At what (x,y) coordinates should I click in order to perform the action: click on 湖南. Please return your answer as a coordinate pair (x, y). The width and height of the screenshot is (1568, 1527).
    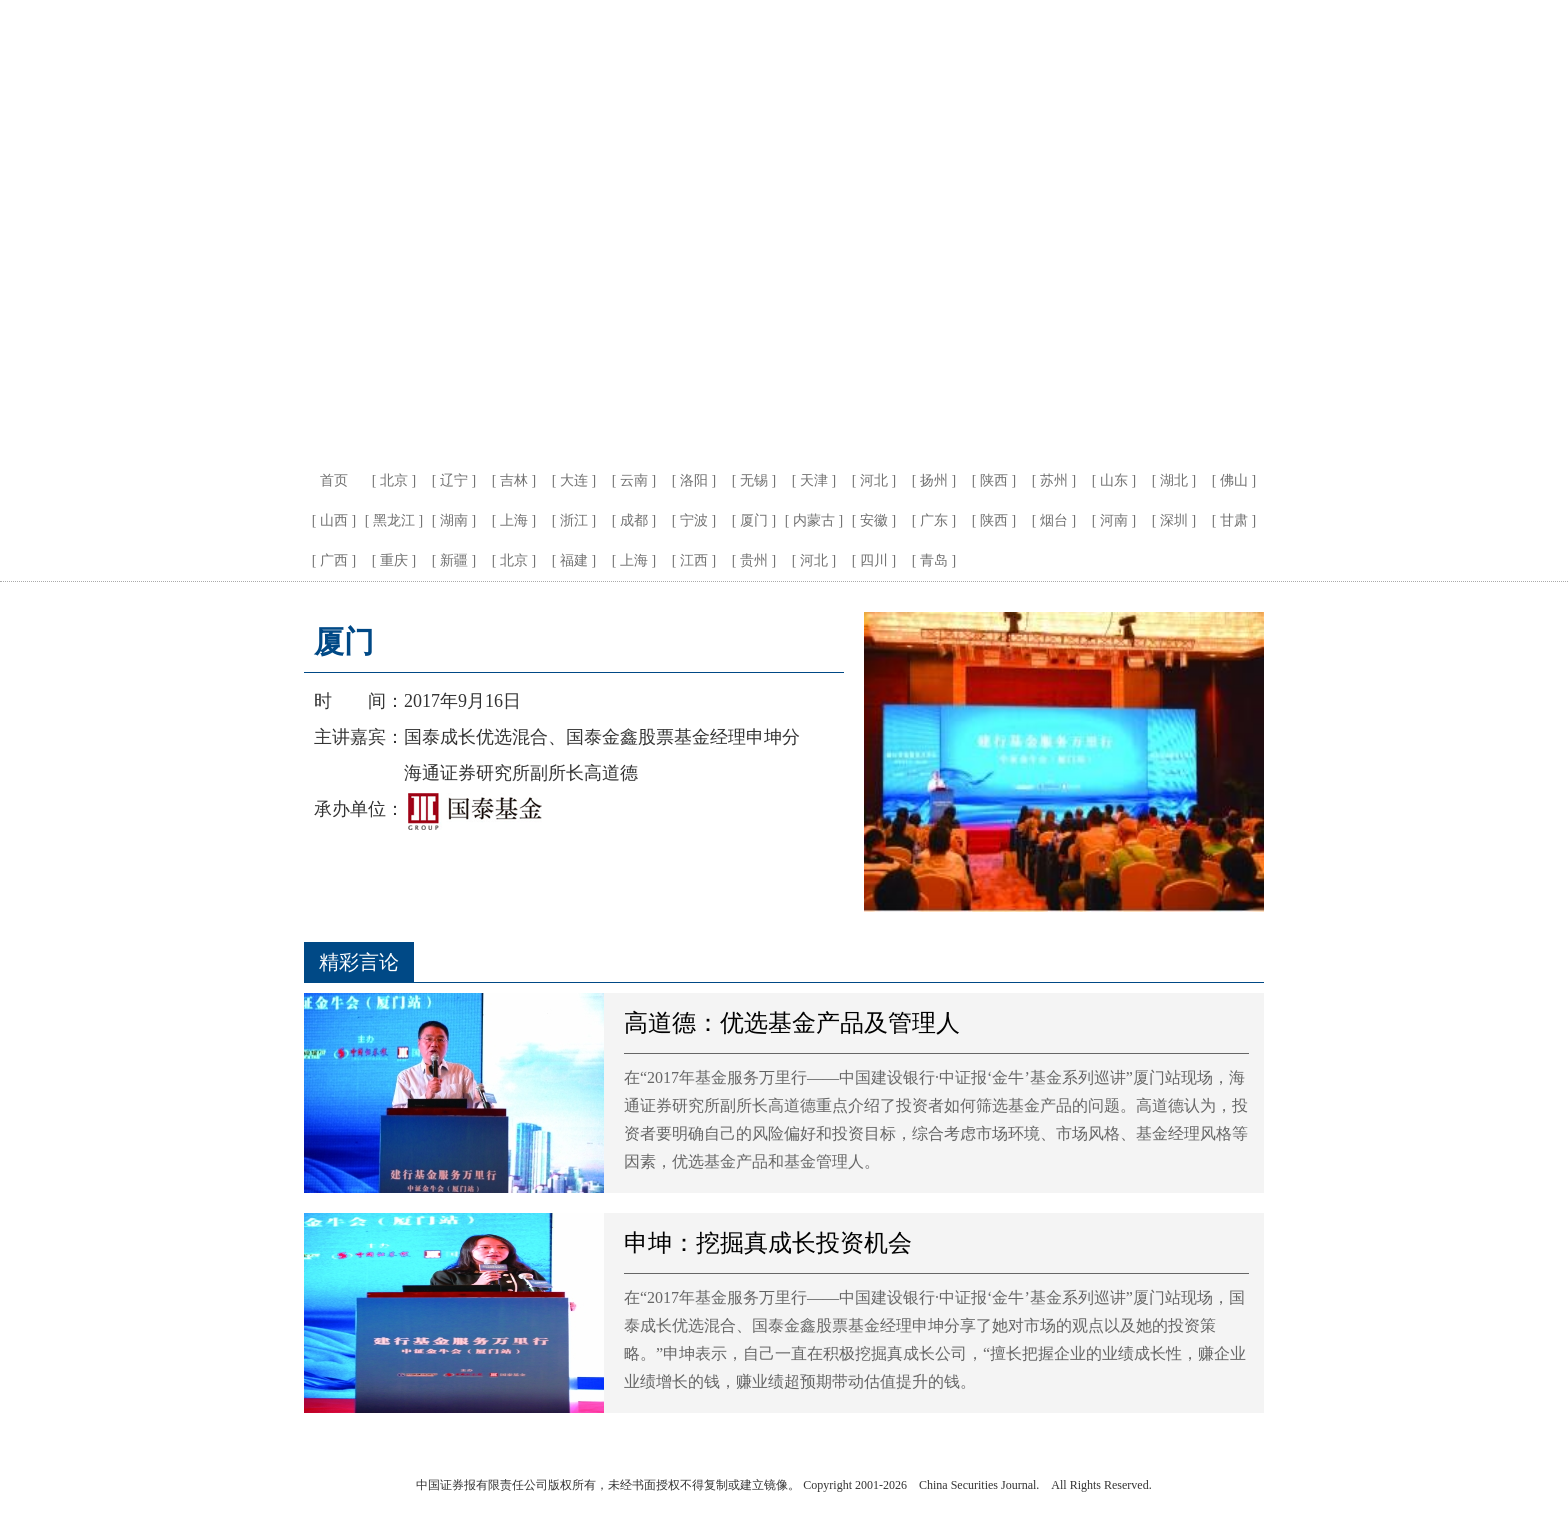
    Looking at the image, I should click on (454, 520).